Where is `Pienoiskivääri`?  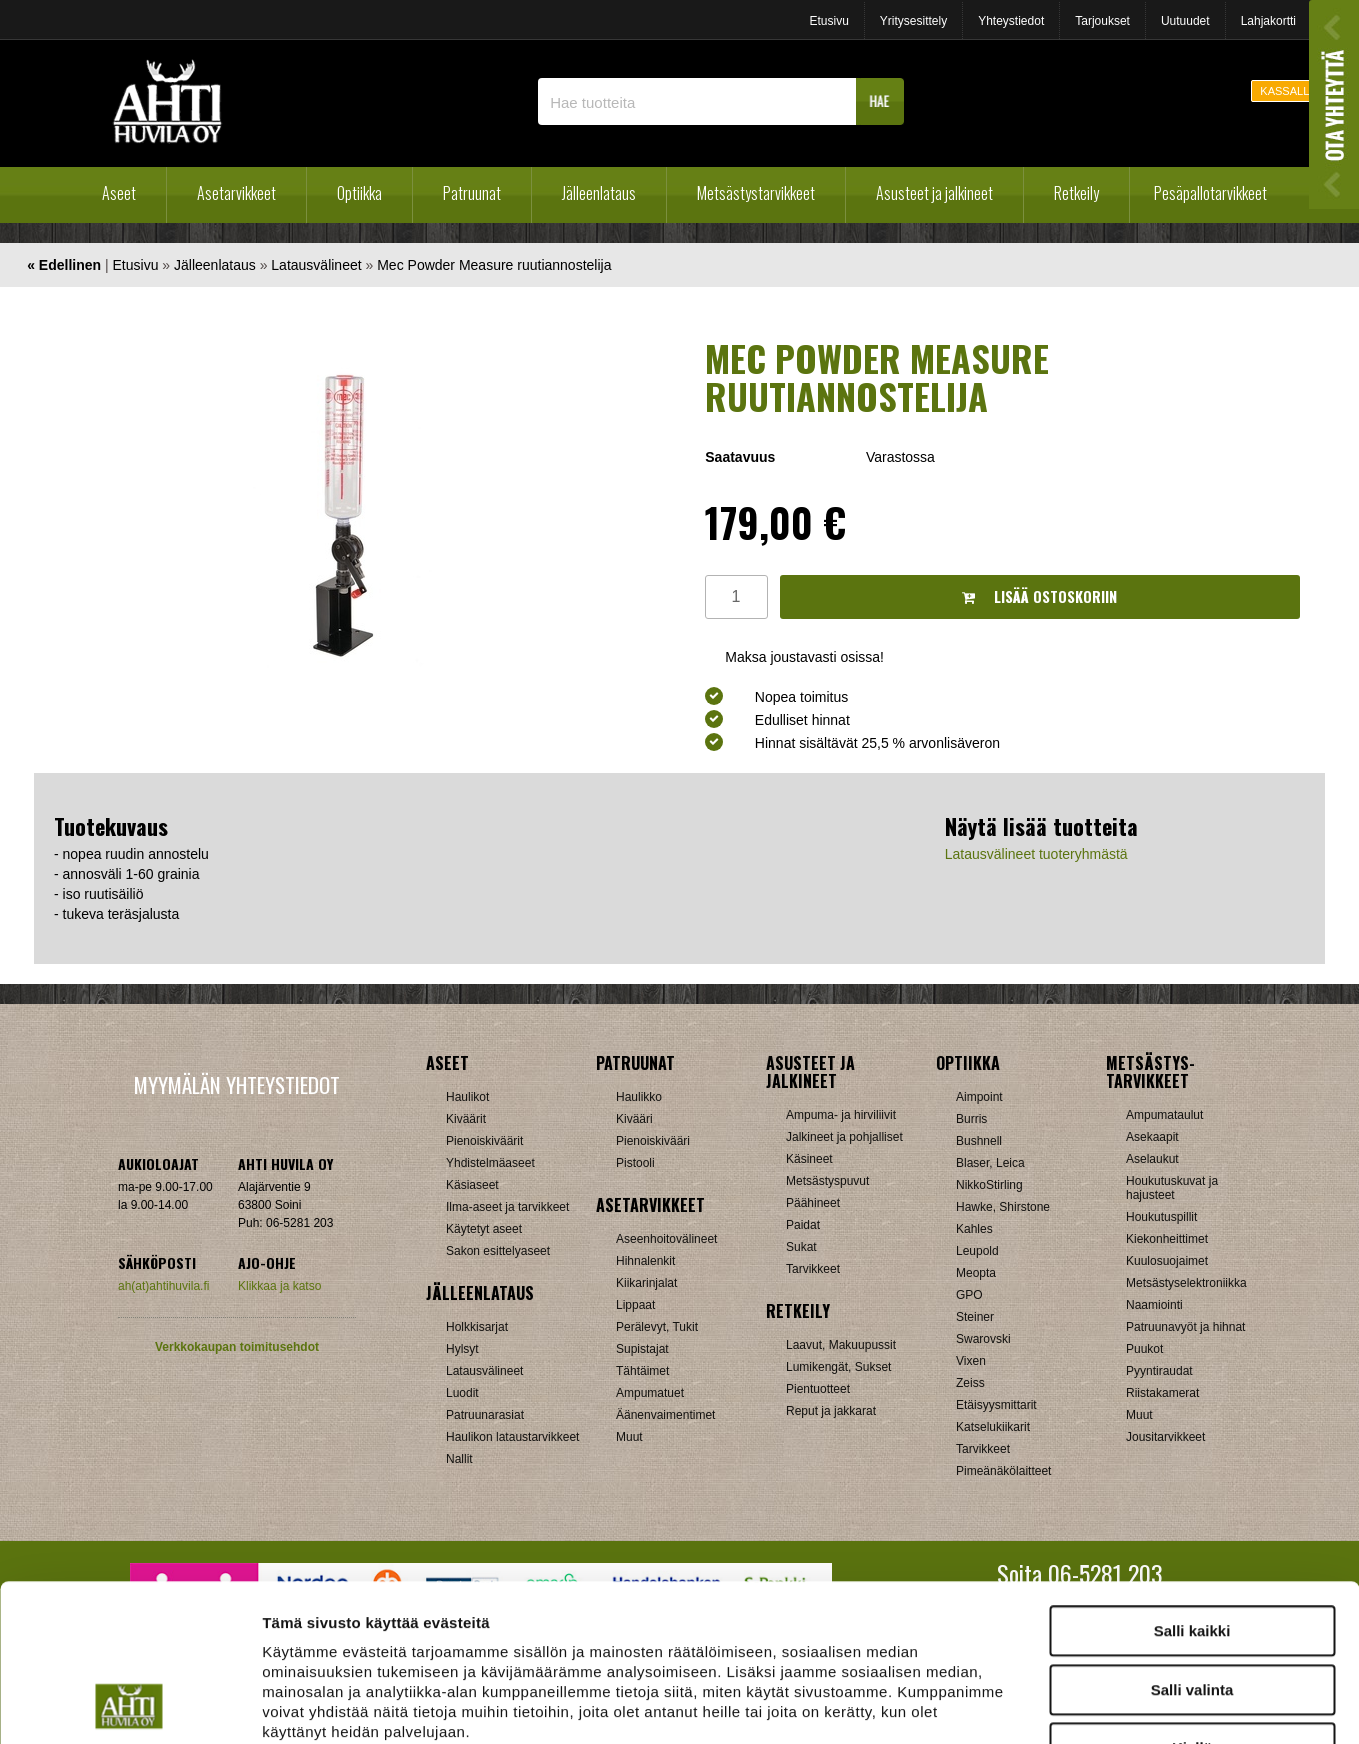
Pienoiskivääri is located at coordinates (653, 1141).